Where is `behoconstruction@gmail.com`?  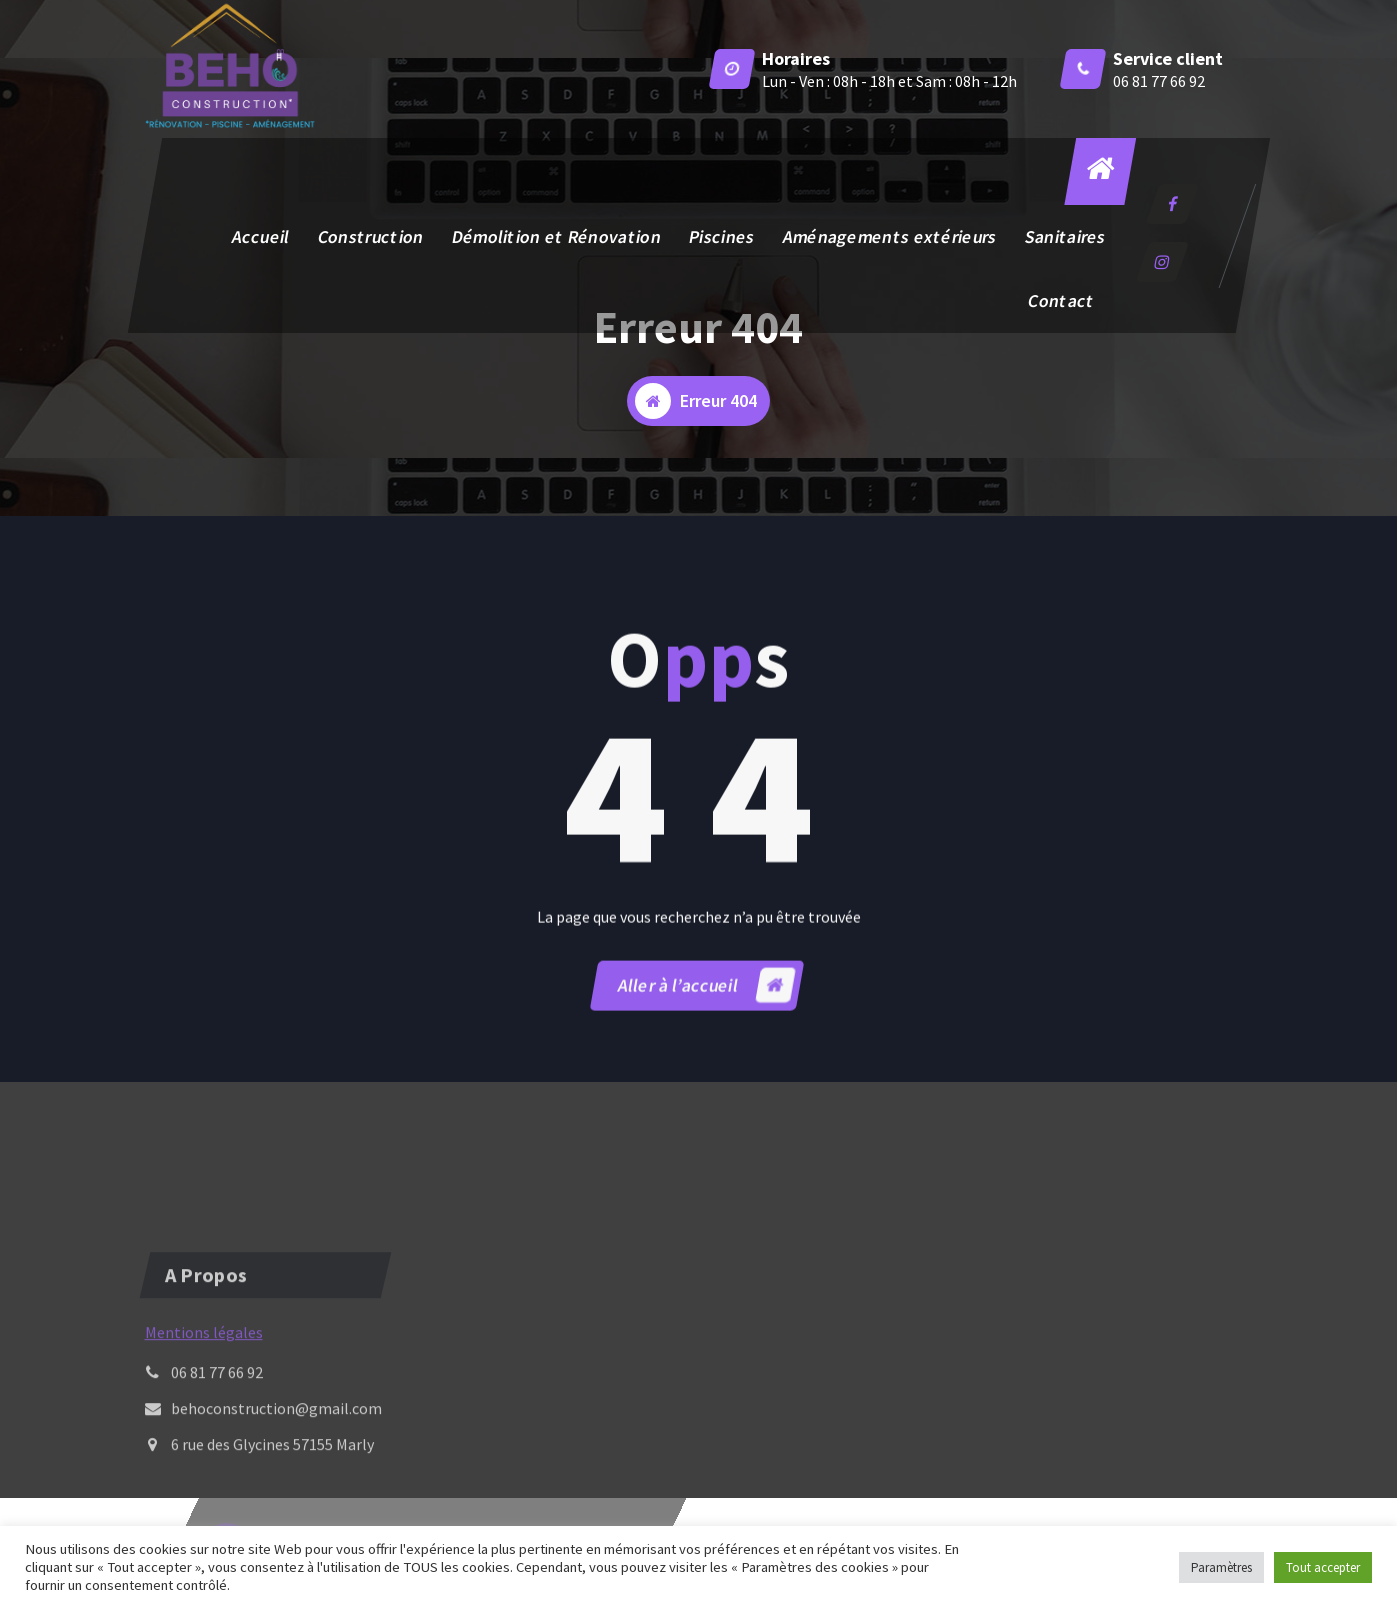
behoconstruction@gmail.com is located at coordinates (276, 1465).